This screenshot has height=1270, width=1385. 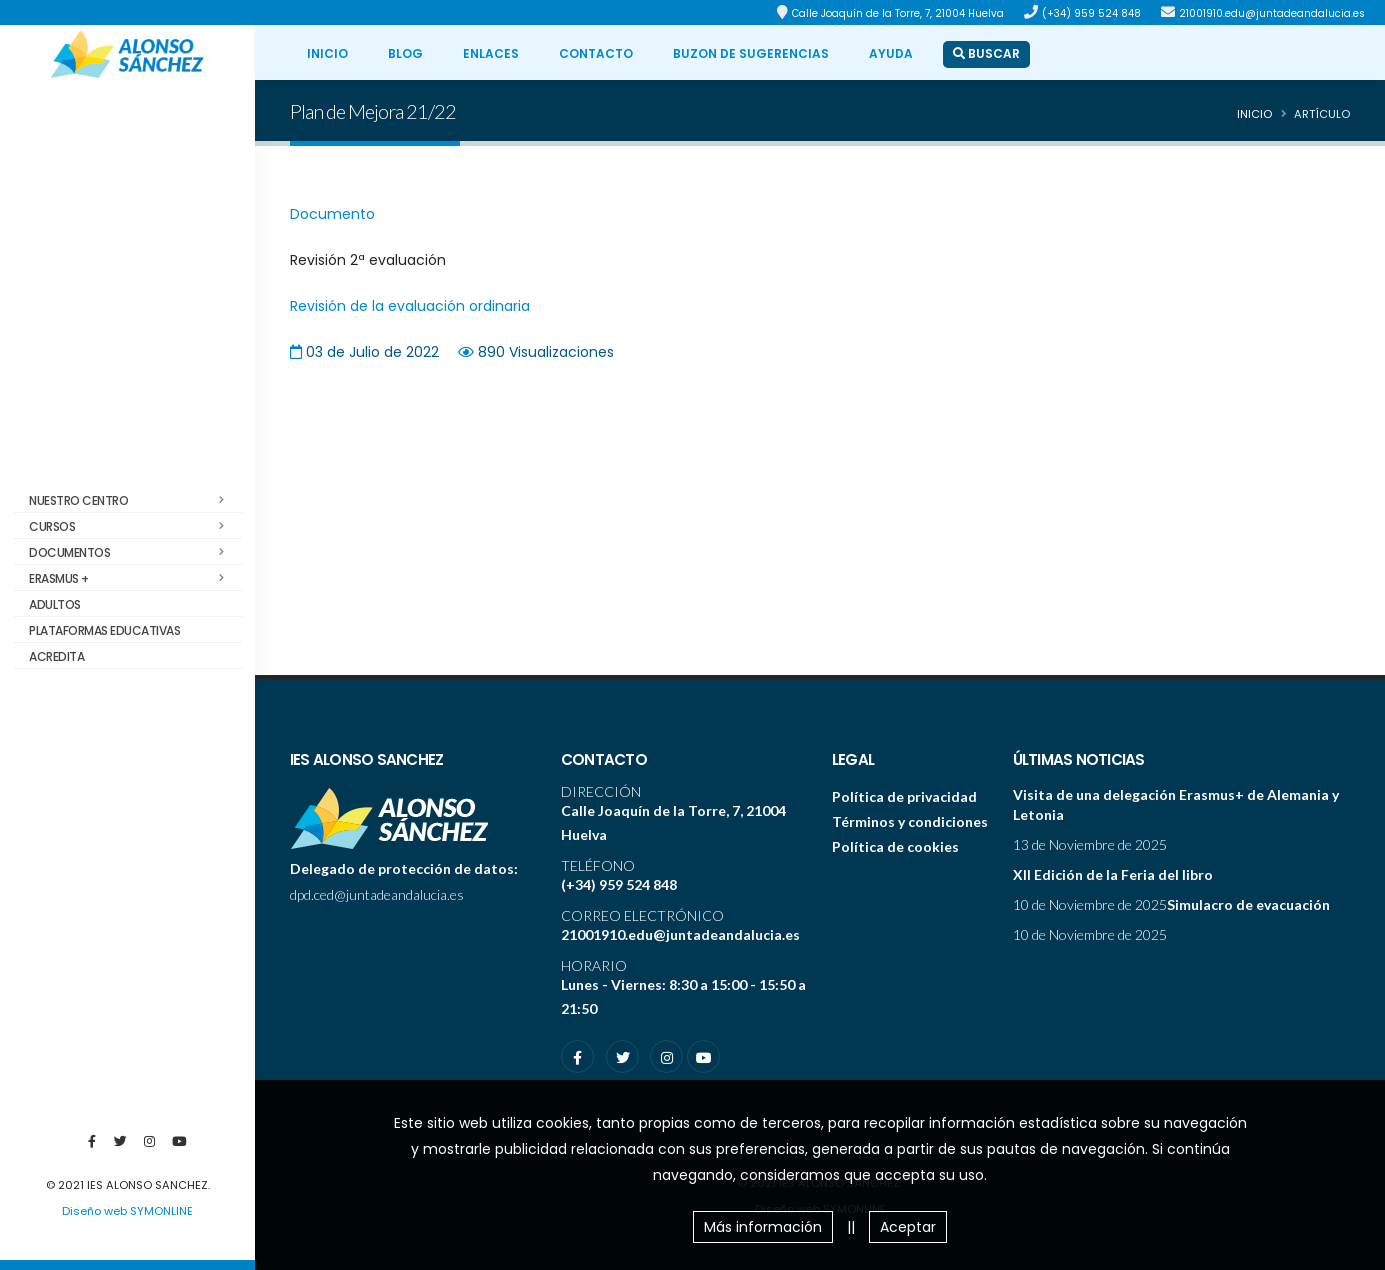 I want to click on Cursos, so click(x=132, y=527).